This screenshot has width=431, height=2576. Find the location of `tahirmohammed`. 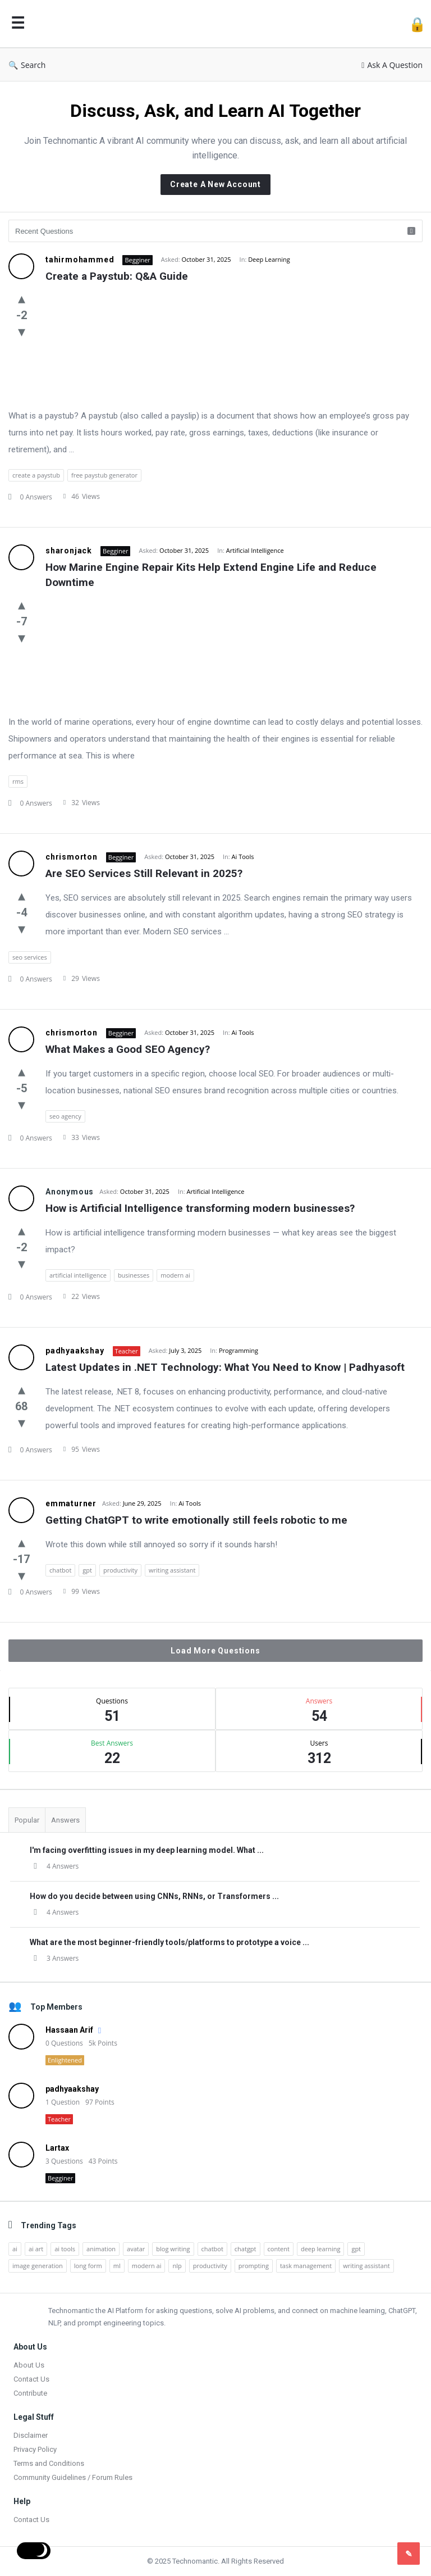

tahirmohammed is located at coordinates (79, 259).